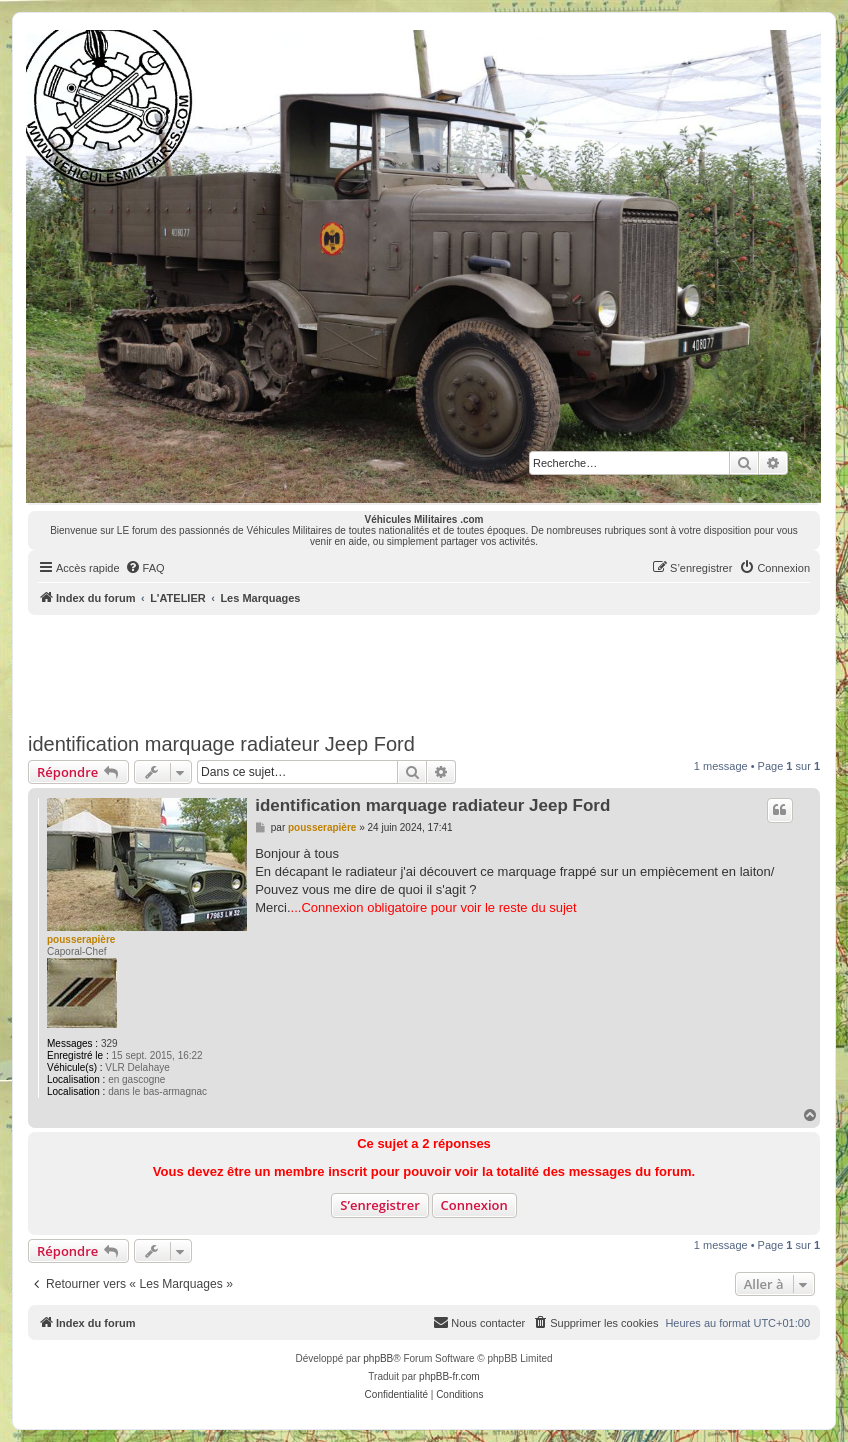  Describe the element at coordinates (221, 744) in the screenshot. I see `identification marquage radiateur Jeep Ford` at that location.